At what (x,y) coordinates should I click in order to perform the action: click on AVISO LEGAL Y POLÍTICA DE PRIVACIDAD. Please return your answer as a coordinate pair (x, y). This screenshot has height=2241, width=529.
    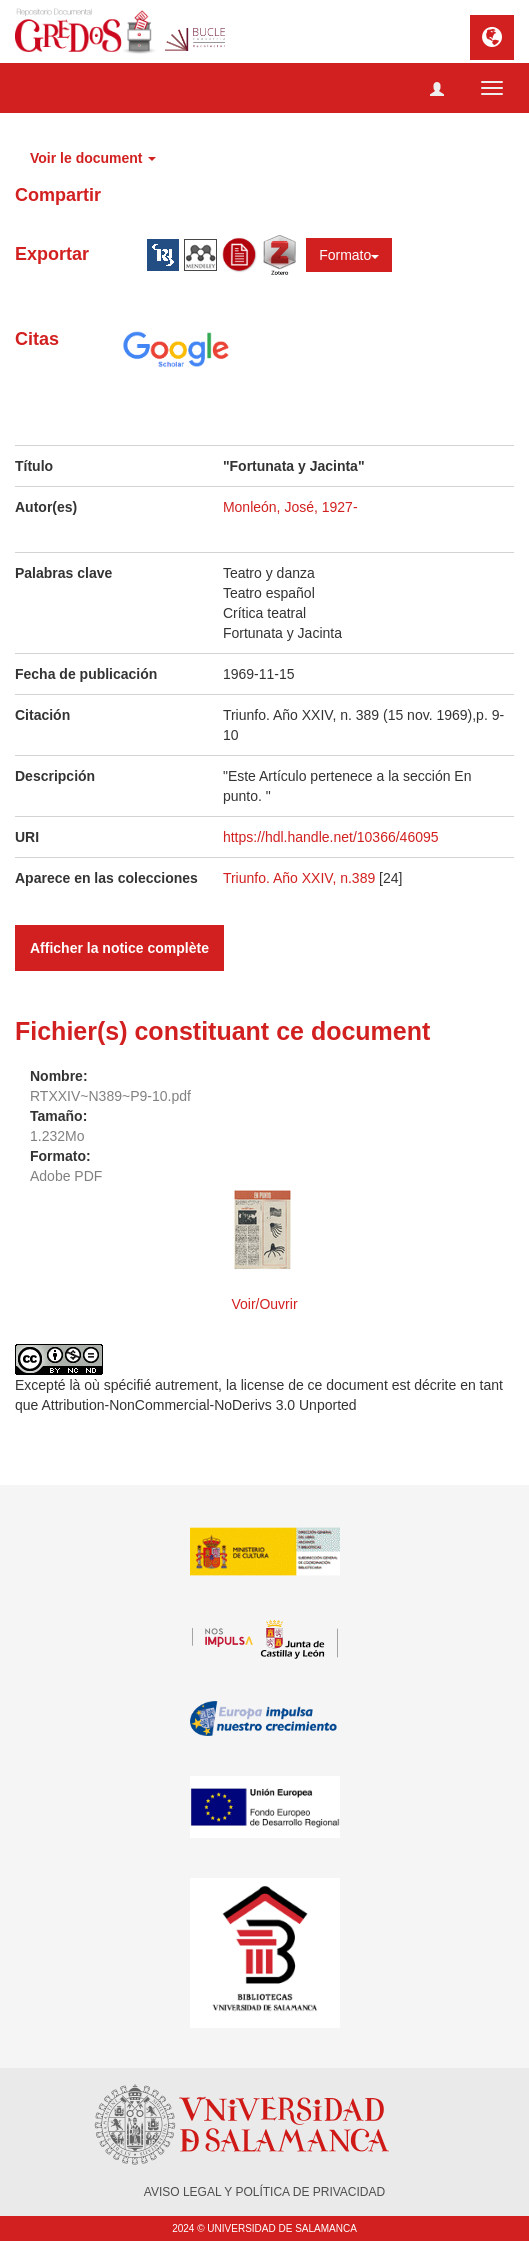
    Looking at the image, I should click on (264, 2192).